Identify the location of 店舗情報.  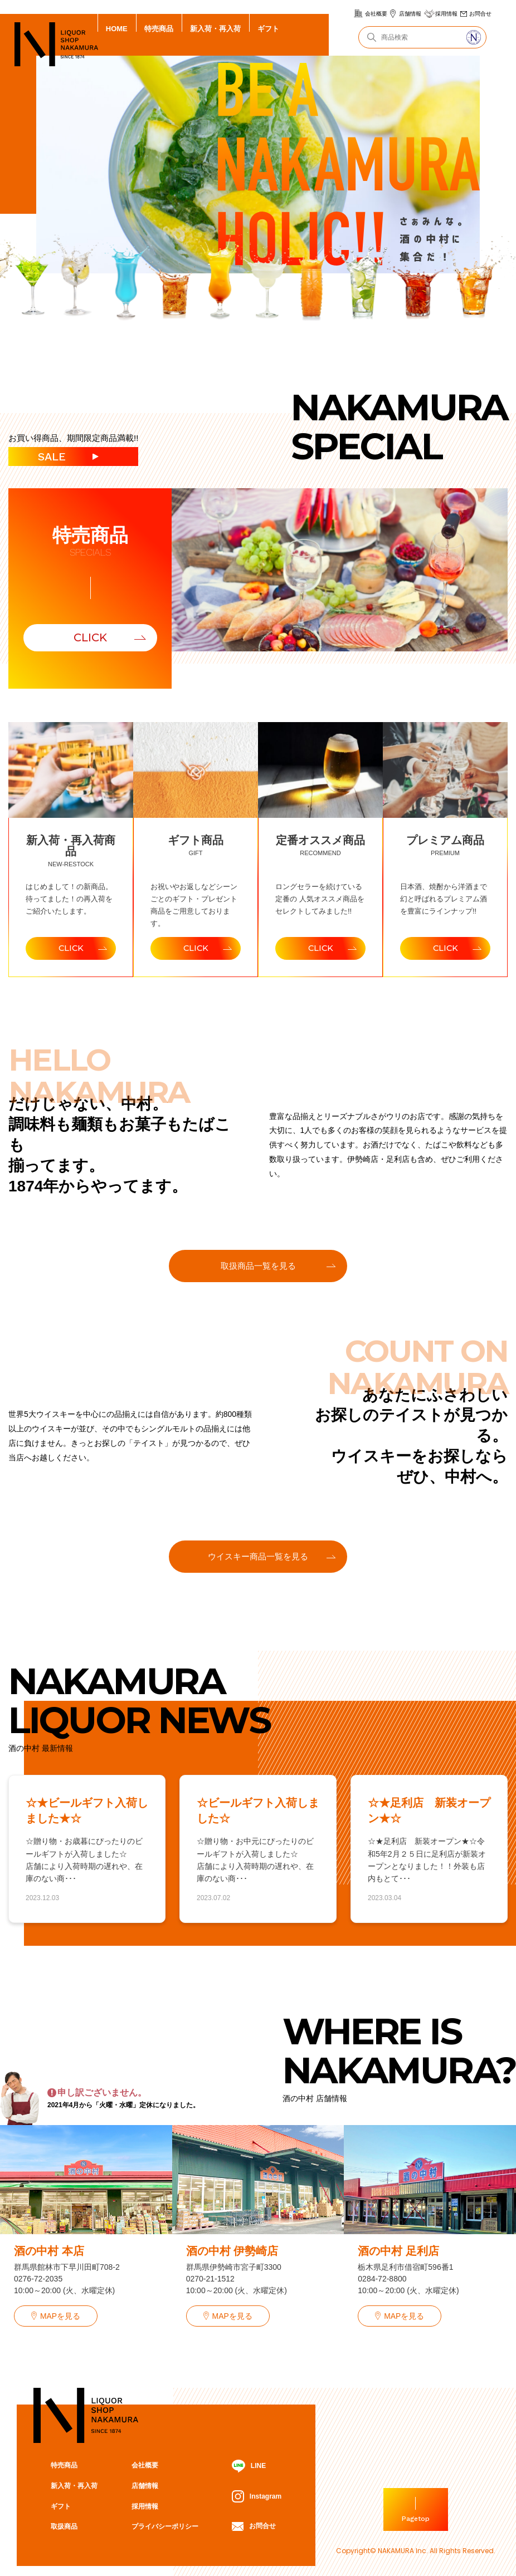
(410, 14).